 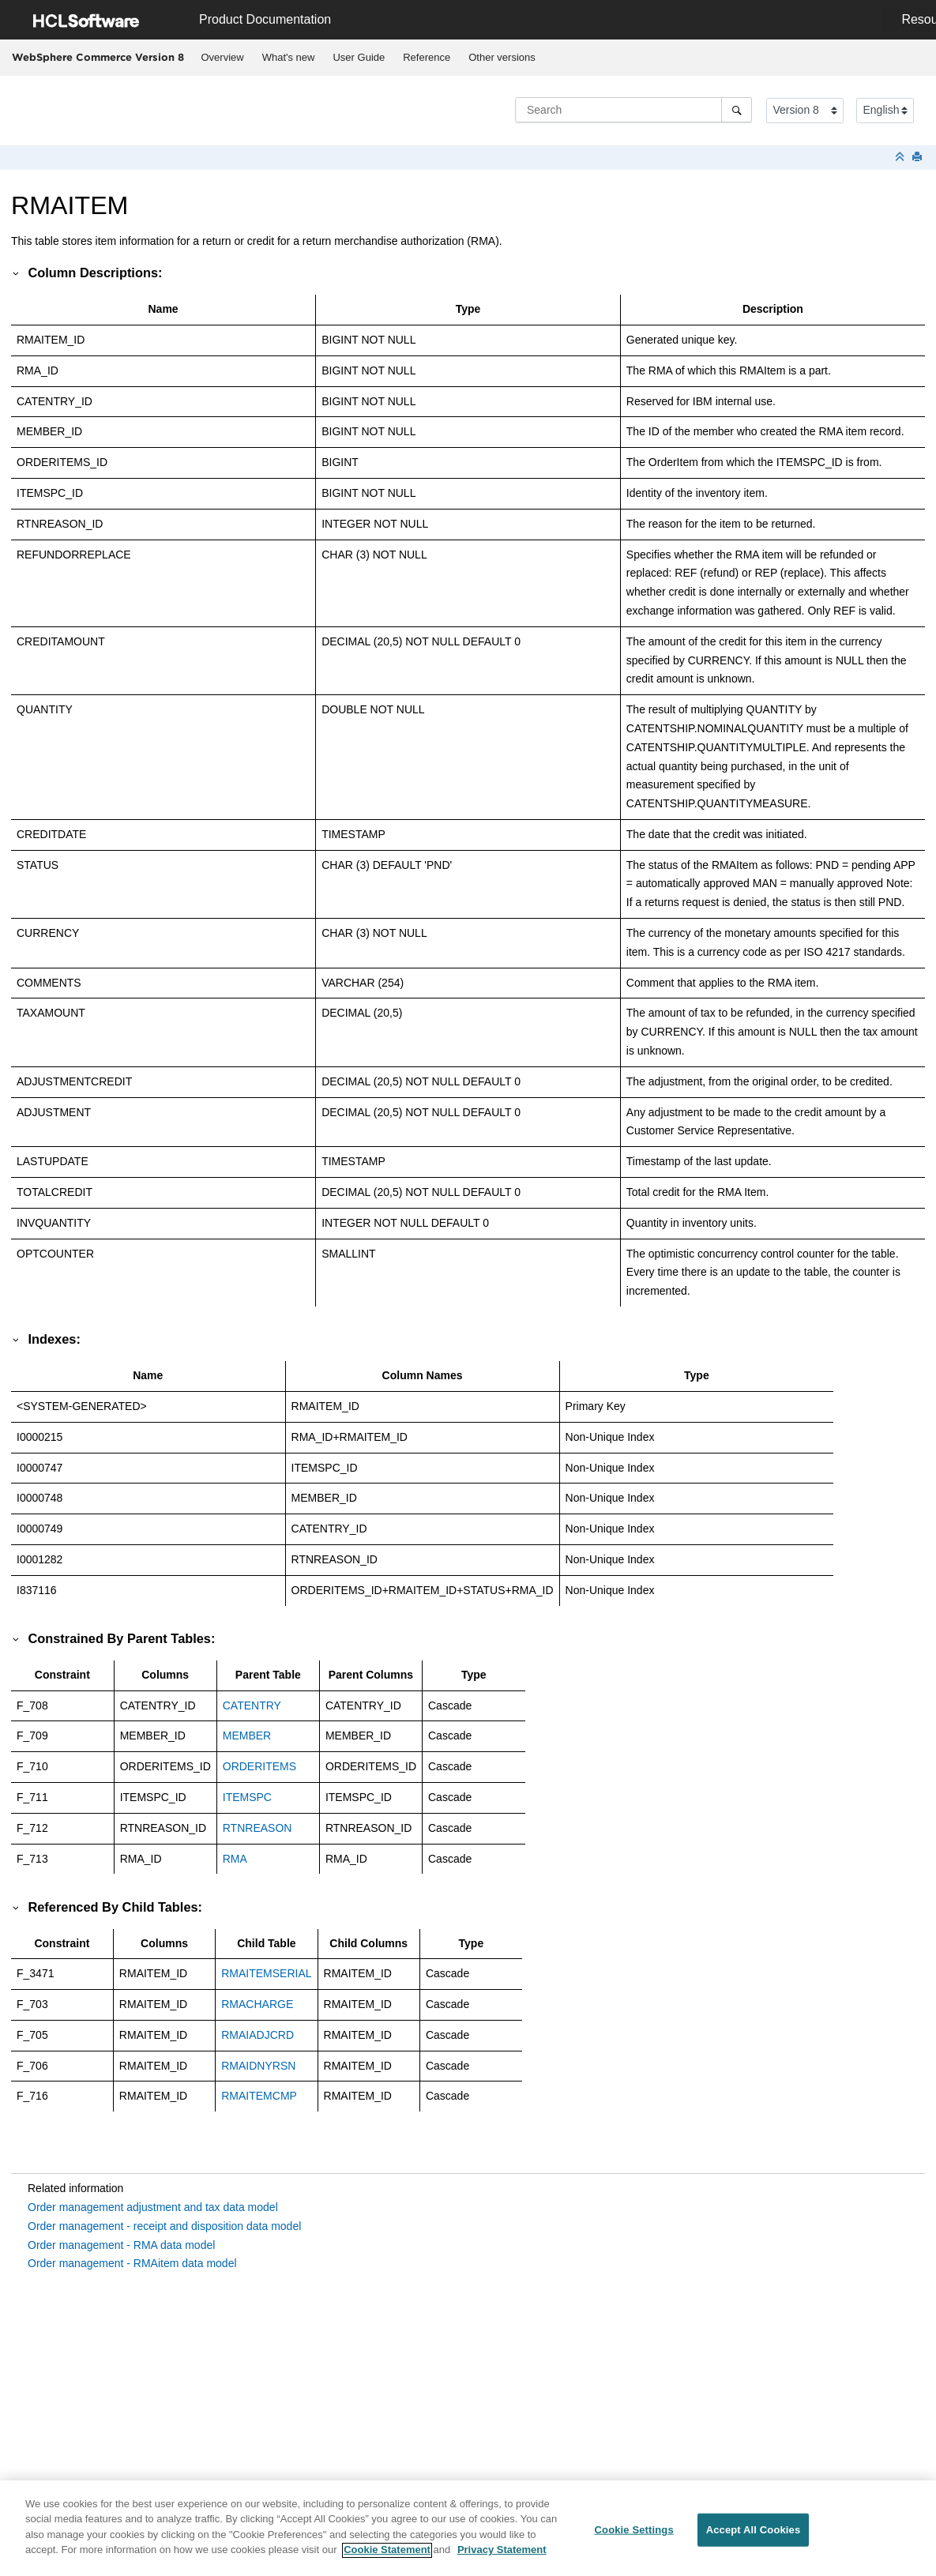 What do you see at coordinates (153, 2207) in the screenshot?
I see `Order management adjustment and tax data model` at bounding box center [153, 2207].